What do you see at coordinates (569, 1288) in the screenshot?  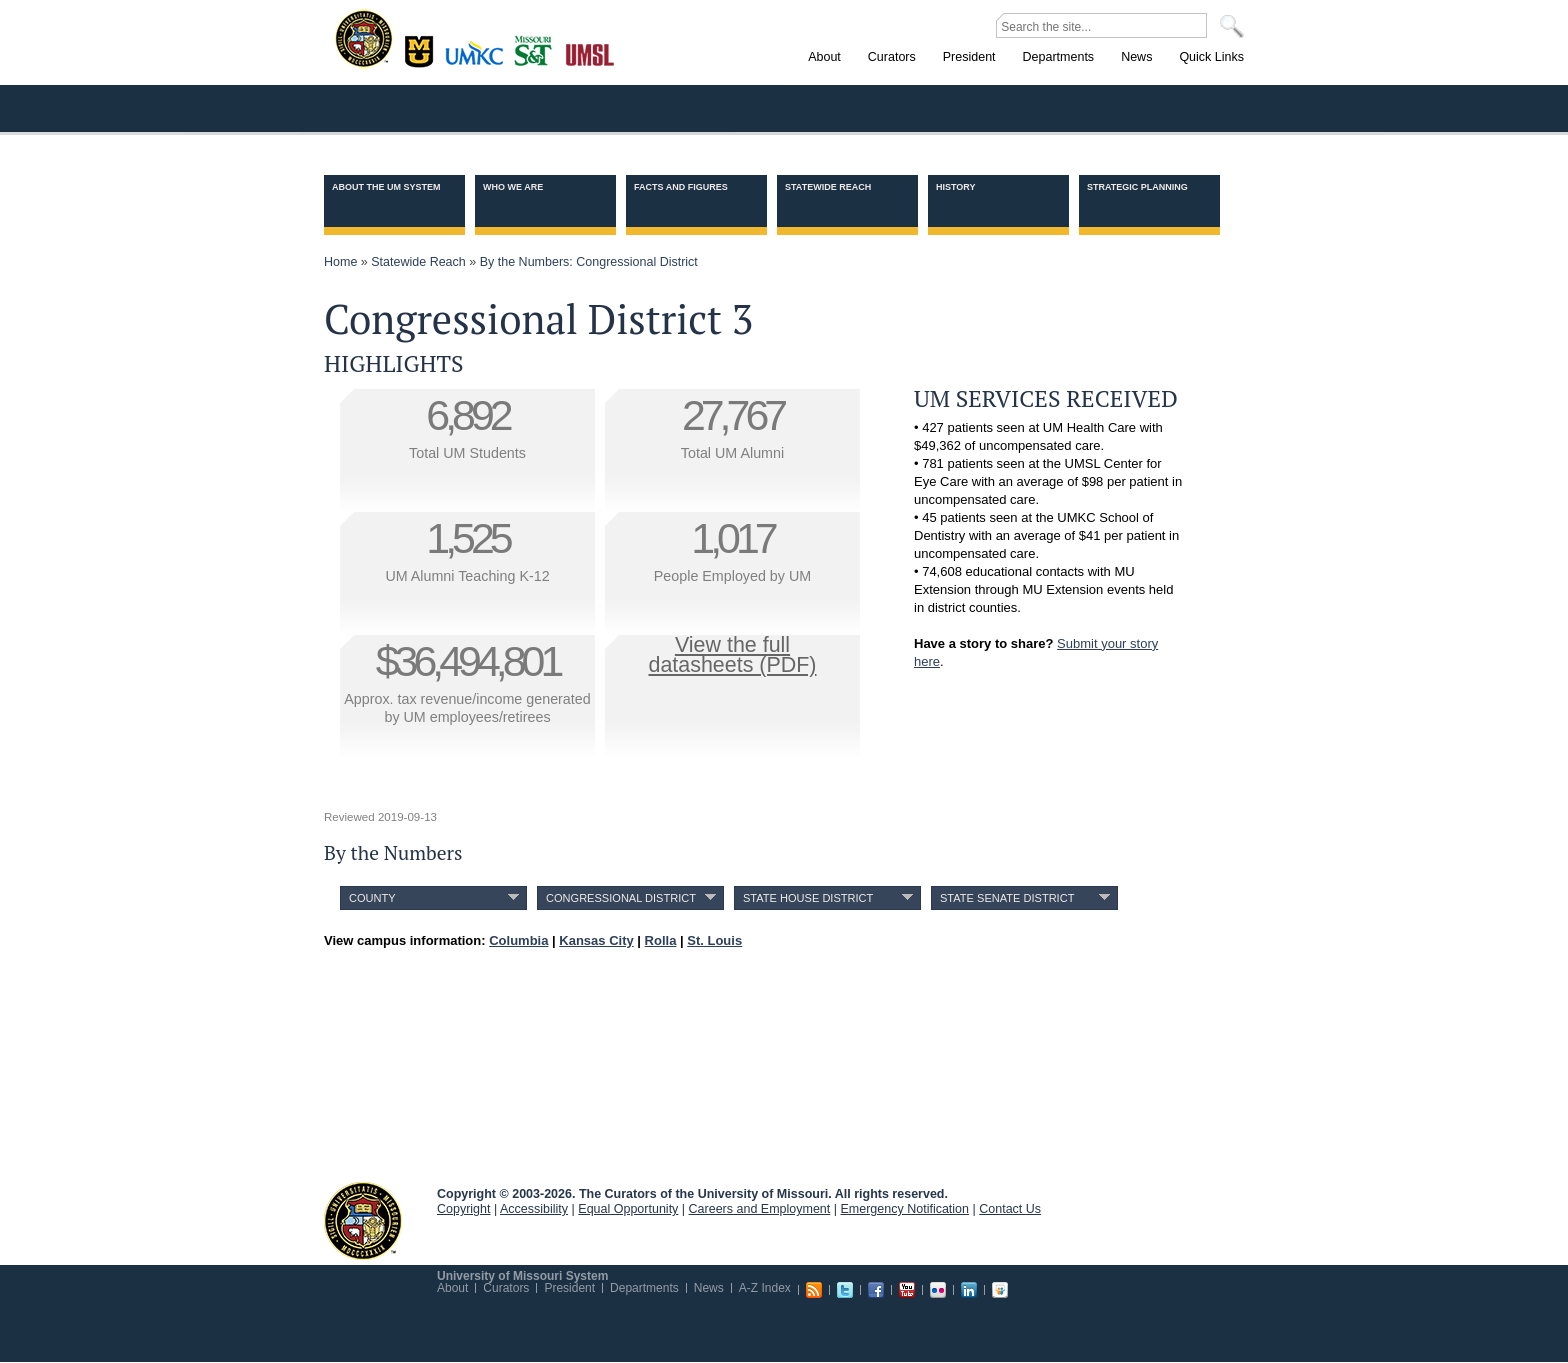 I see `President` at bounding box center [569, 1288].